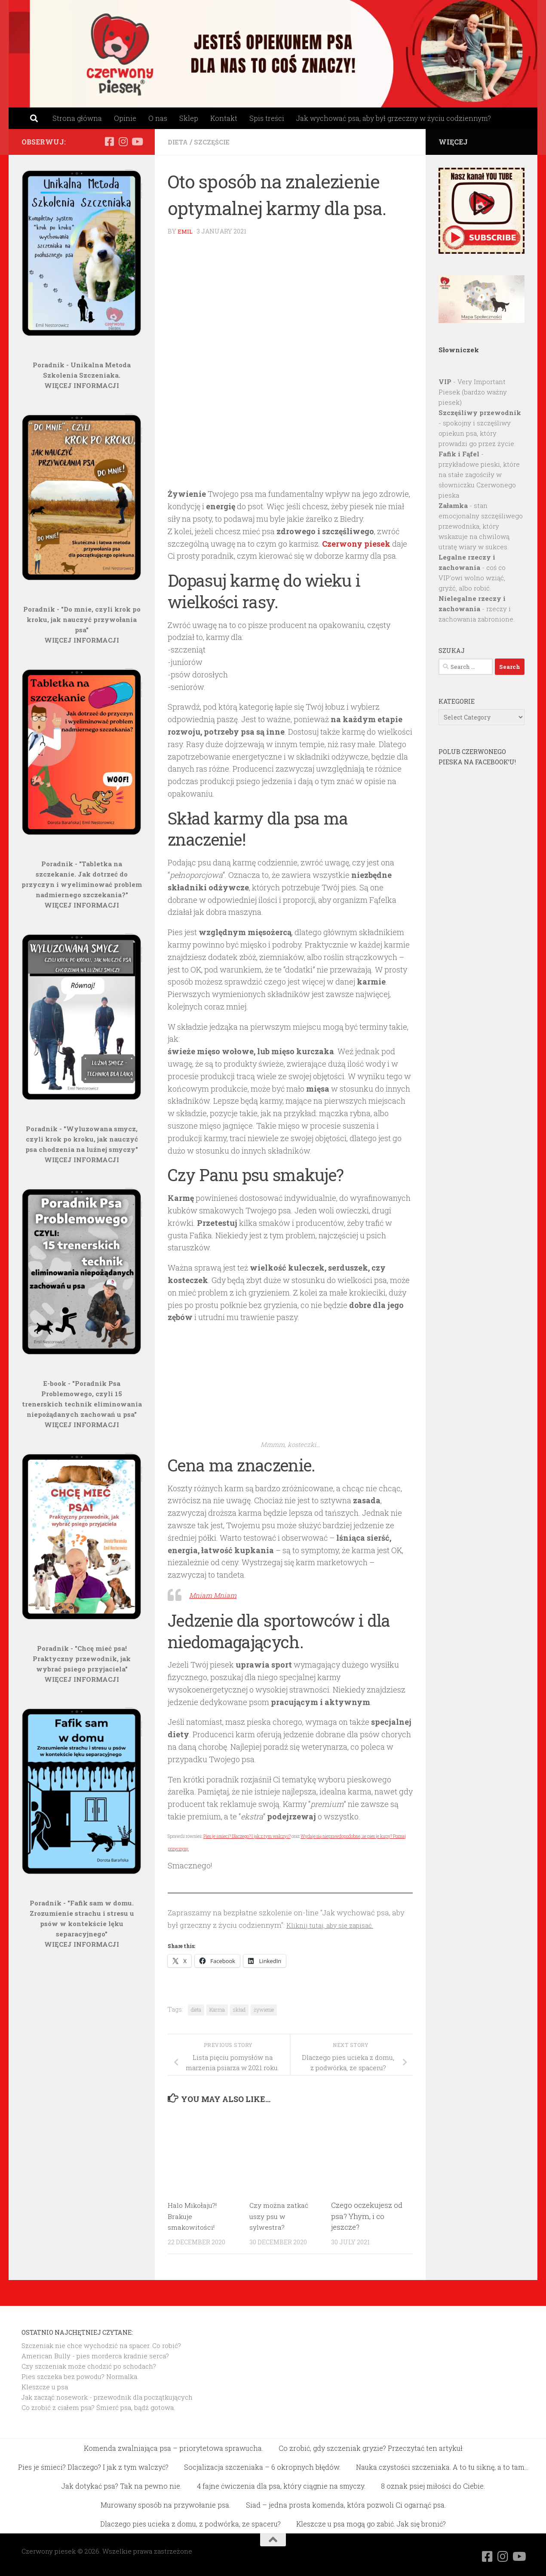 This screenshot has width=546, height=2576. I want to click on O nas, so click(157, 118).